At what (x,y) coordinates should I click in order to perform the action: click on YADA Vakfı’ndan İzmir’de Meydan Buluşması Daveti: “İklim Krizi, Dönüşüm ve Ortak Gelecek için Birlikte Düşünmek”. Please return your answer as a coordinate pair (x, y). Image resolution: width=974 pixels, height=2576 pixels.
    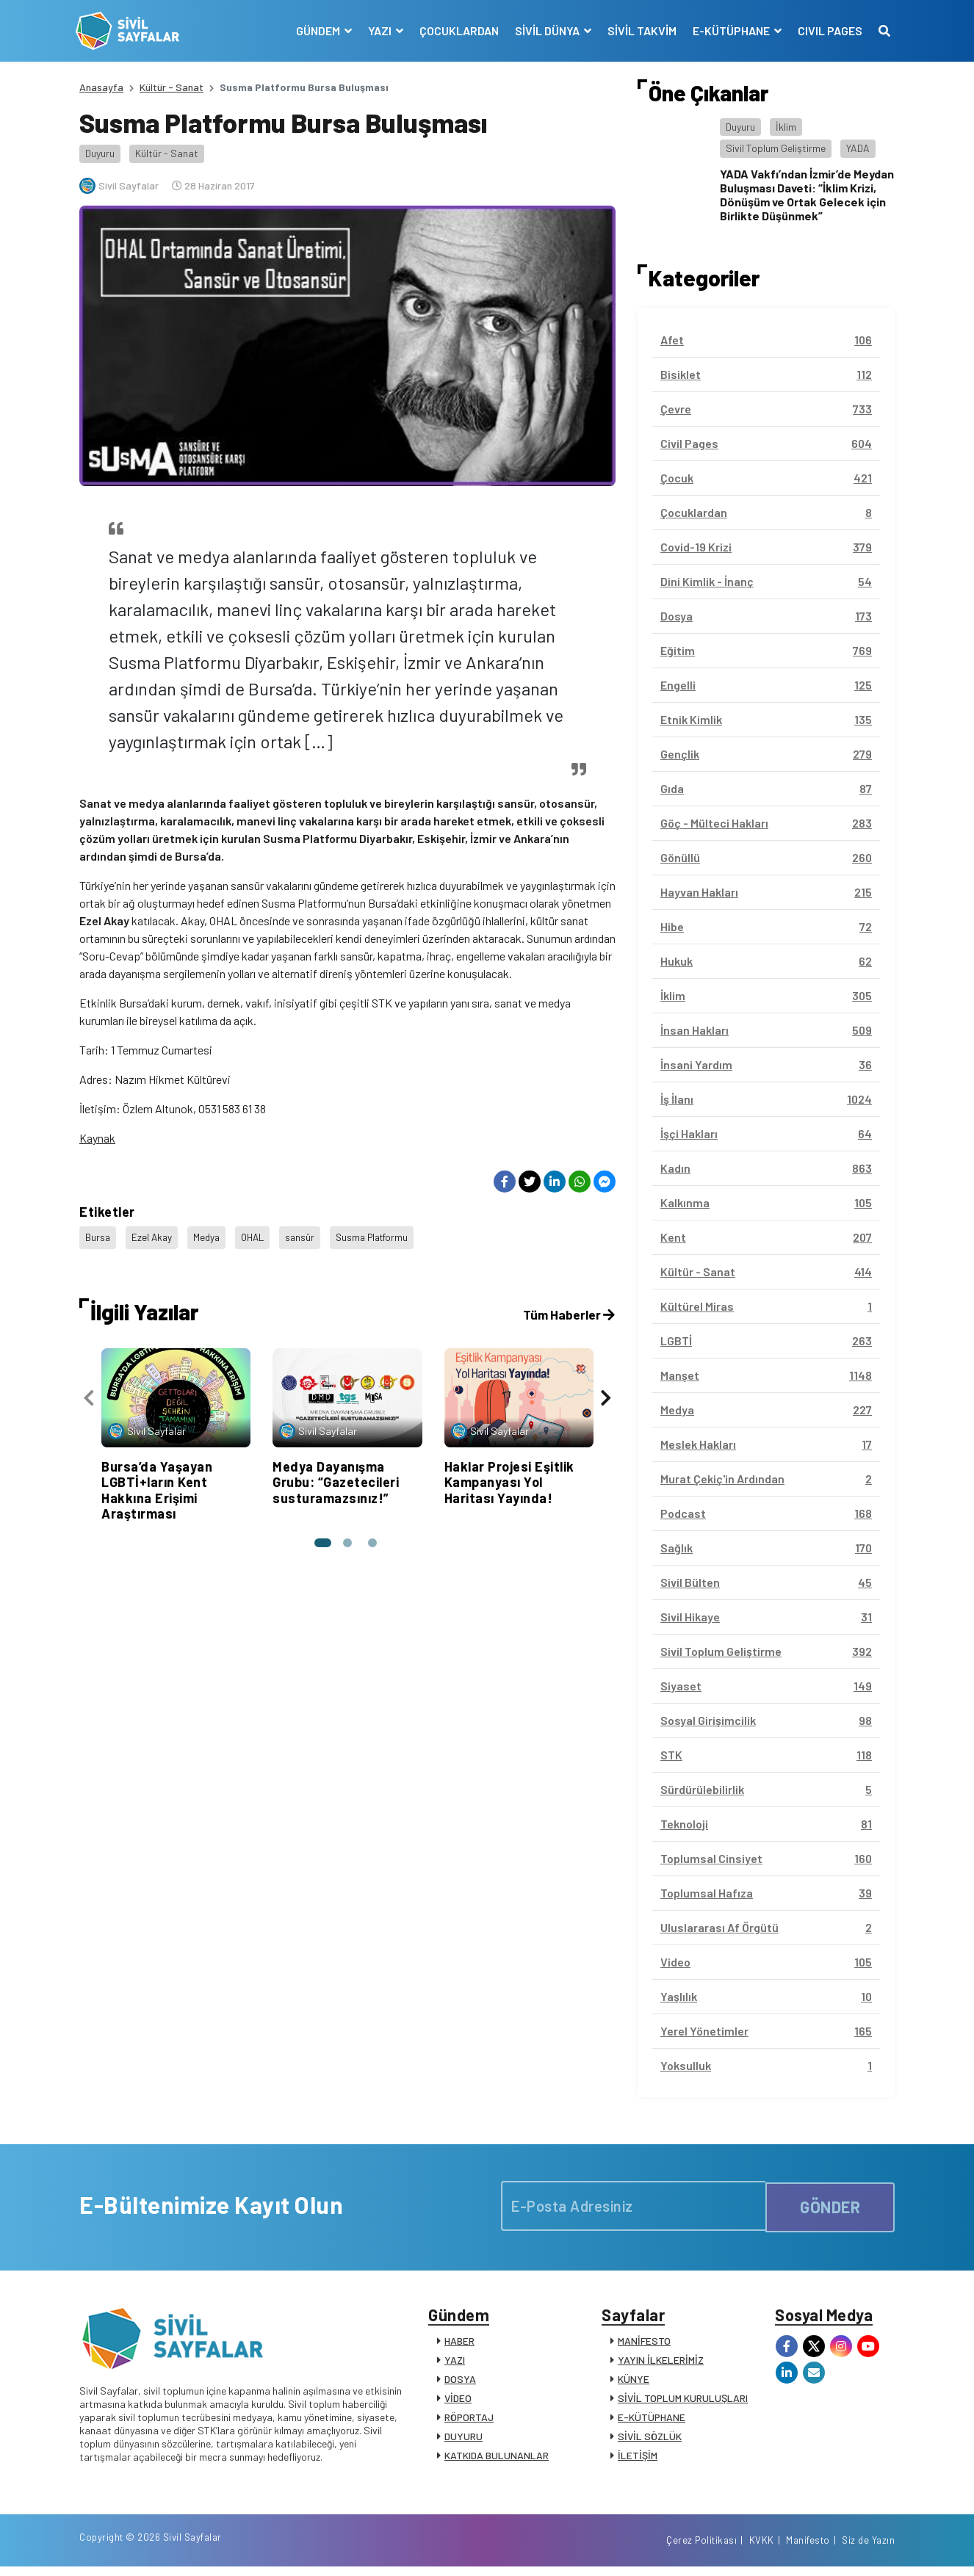
    Looking at the image, I should click on (807, 195).